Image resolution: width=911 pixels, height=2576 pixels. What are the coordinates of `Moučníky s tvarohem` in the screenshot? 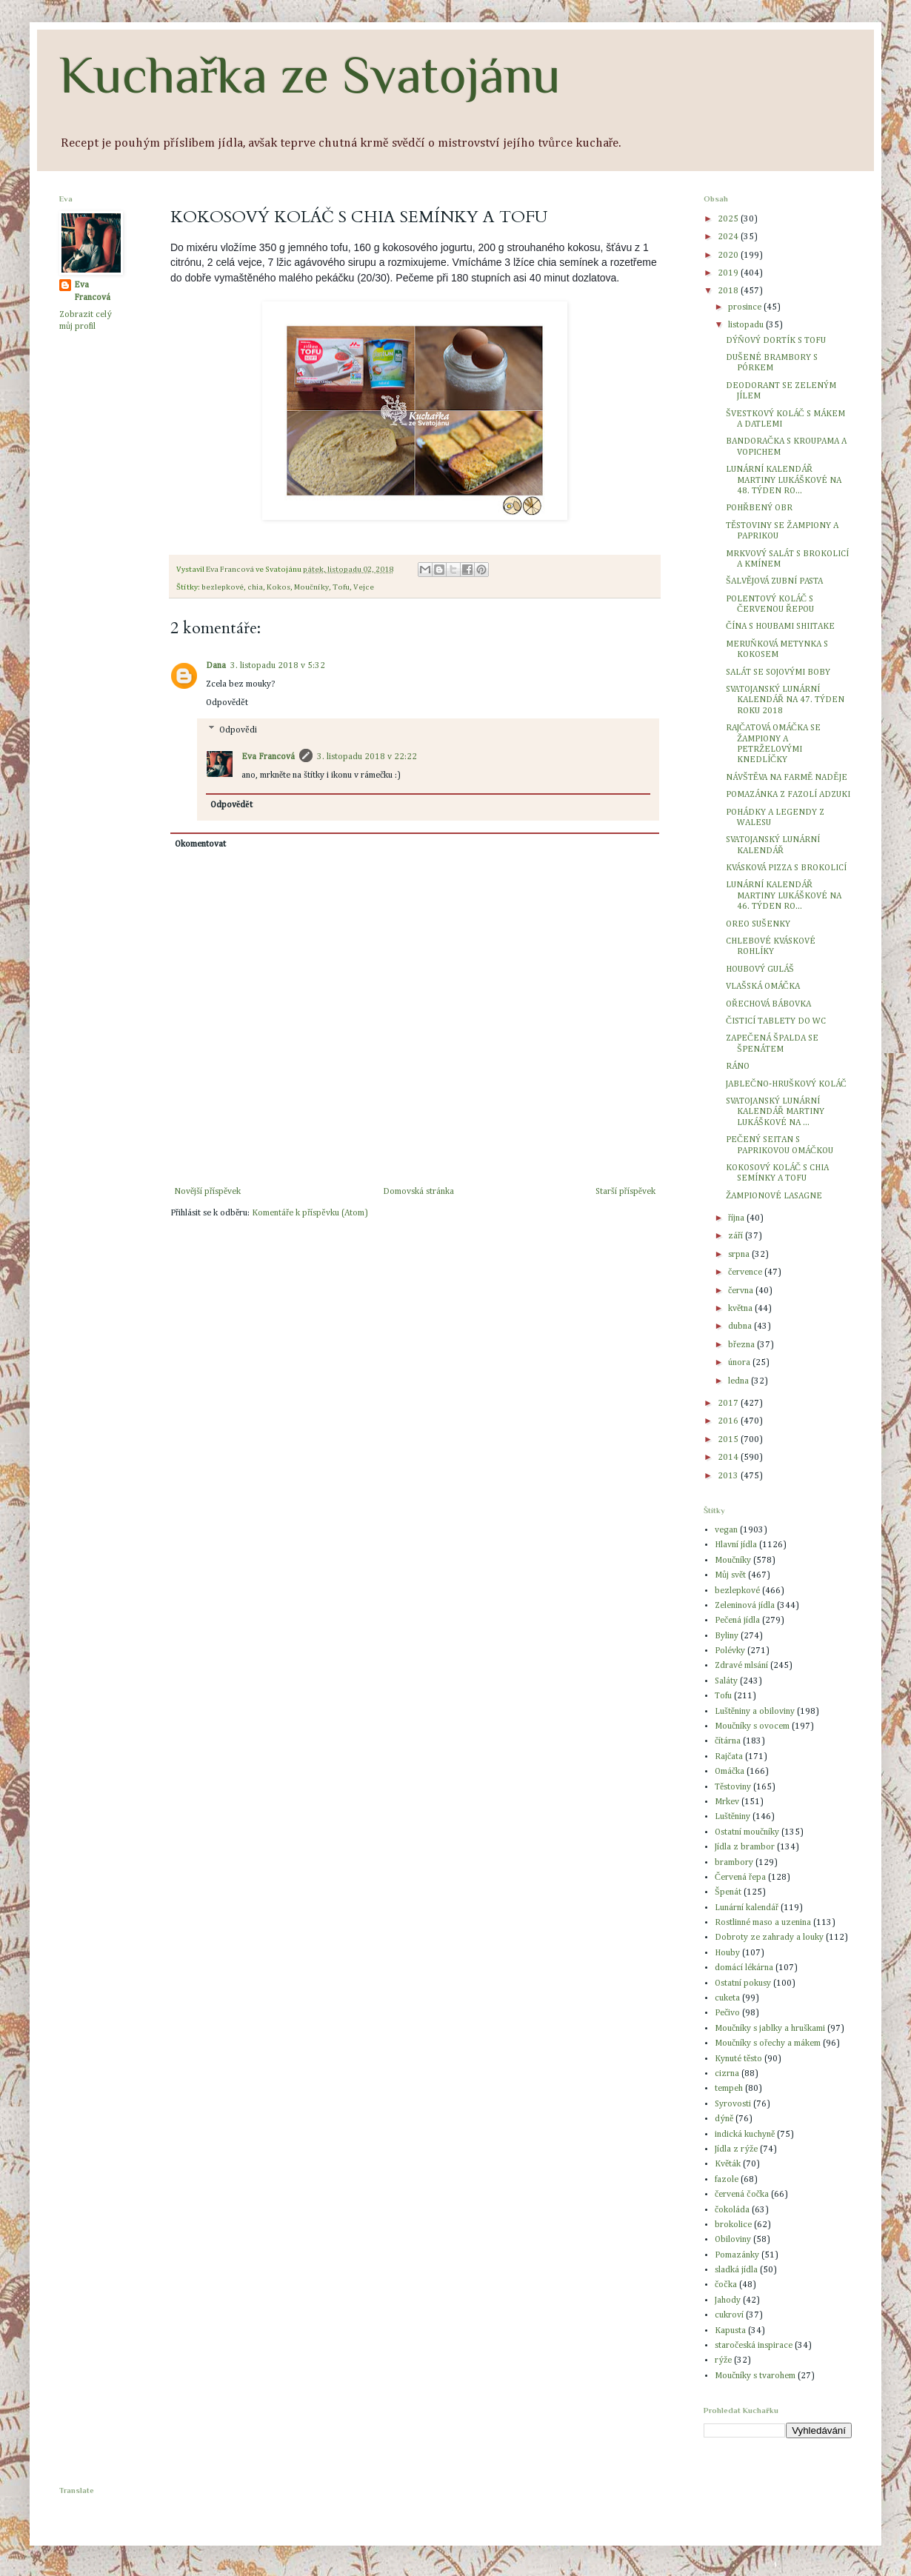 It's located at (755, 2376).